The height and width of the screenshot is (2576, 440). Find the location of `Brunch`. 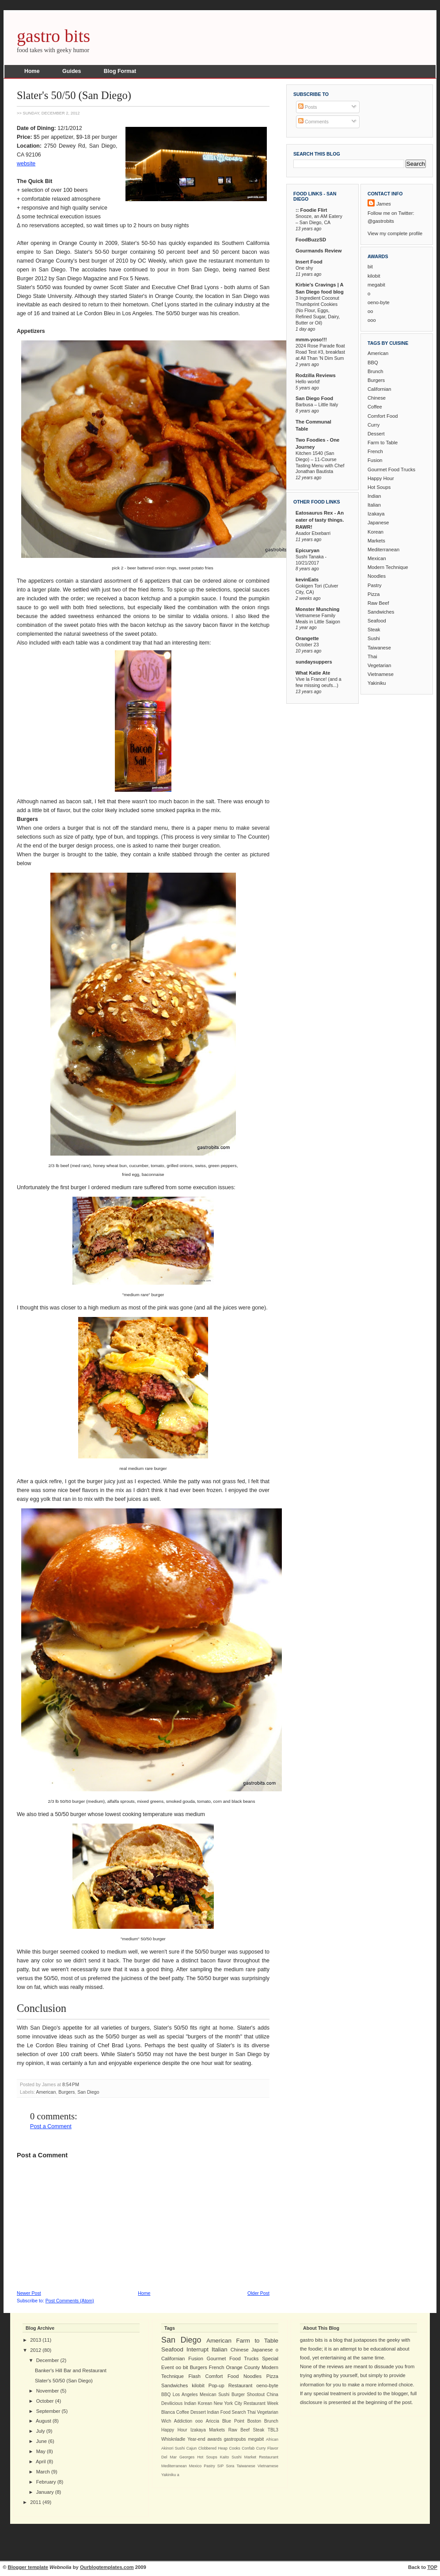

Brunch is located at coordinates (375, 371).